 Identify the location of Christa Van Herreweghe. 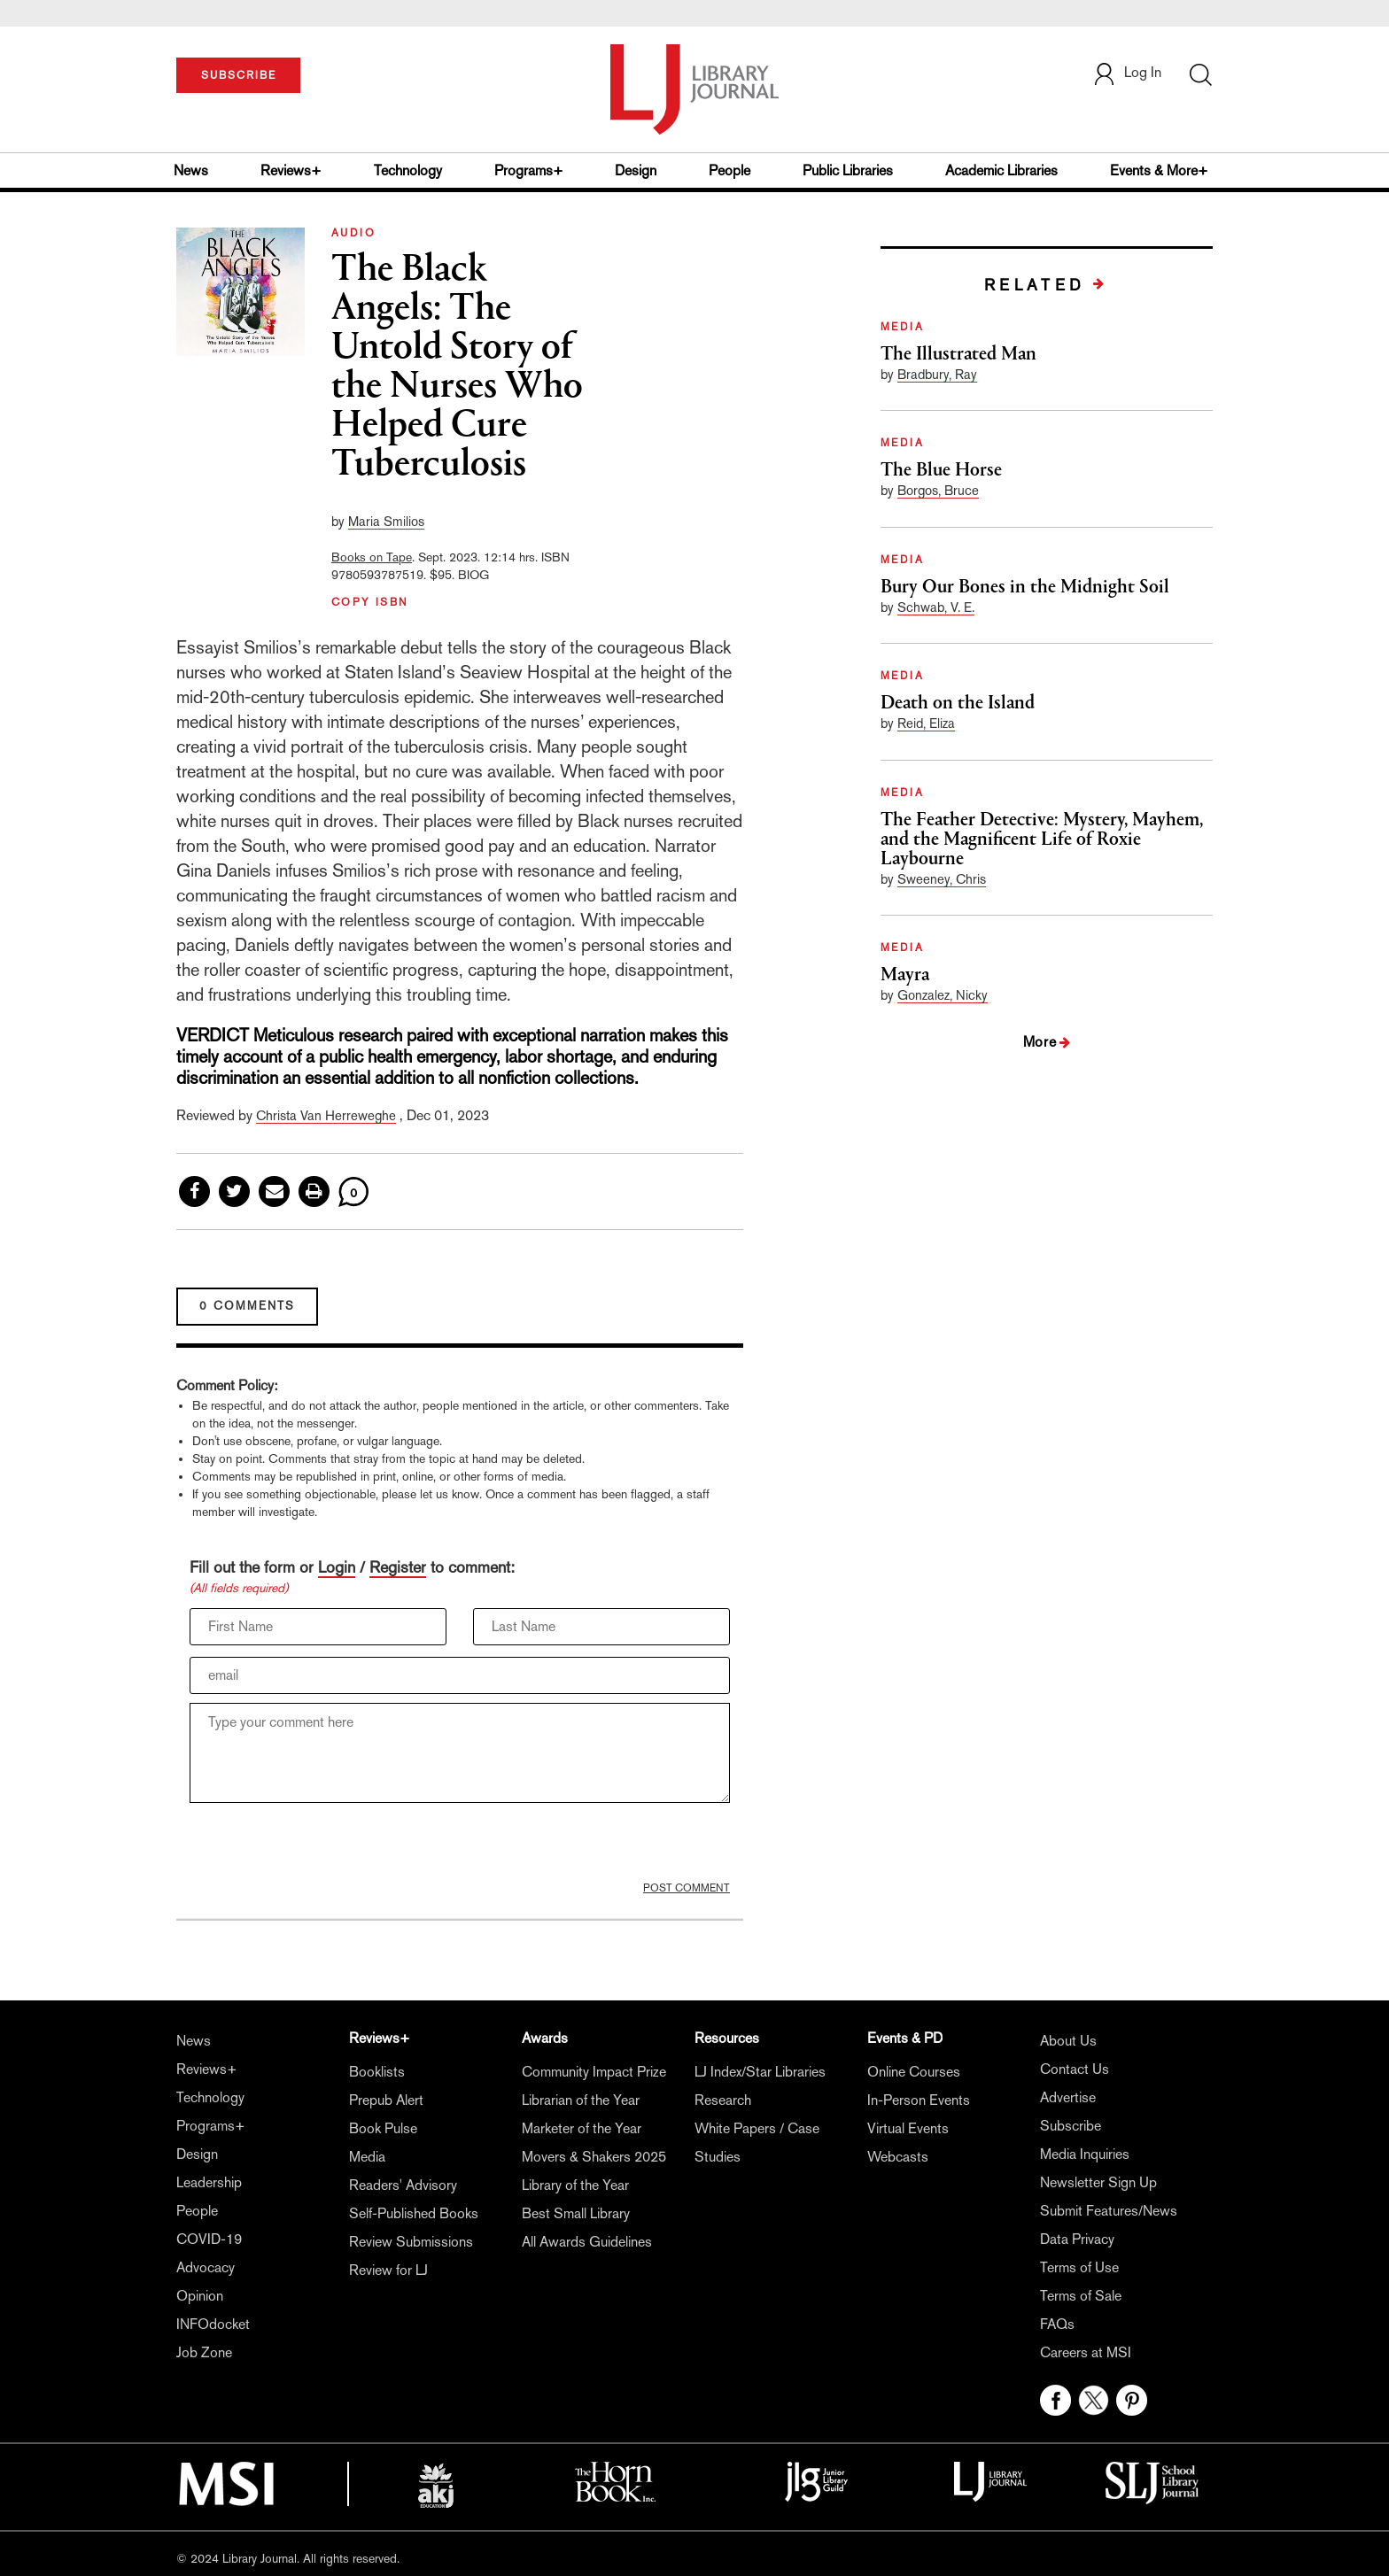
(326, 1115).